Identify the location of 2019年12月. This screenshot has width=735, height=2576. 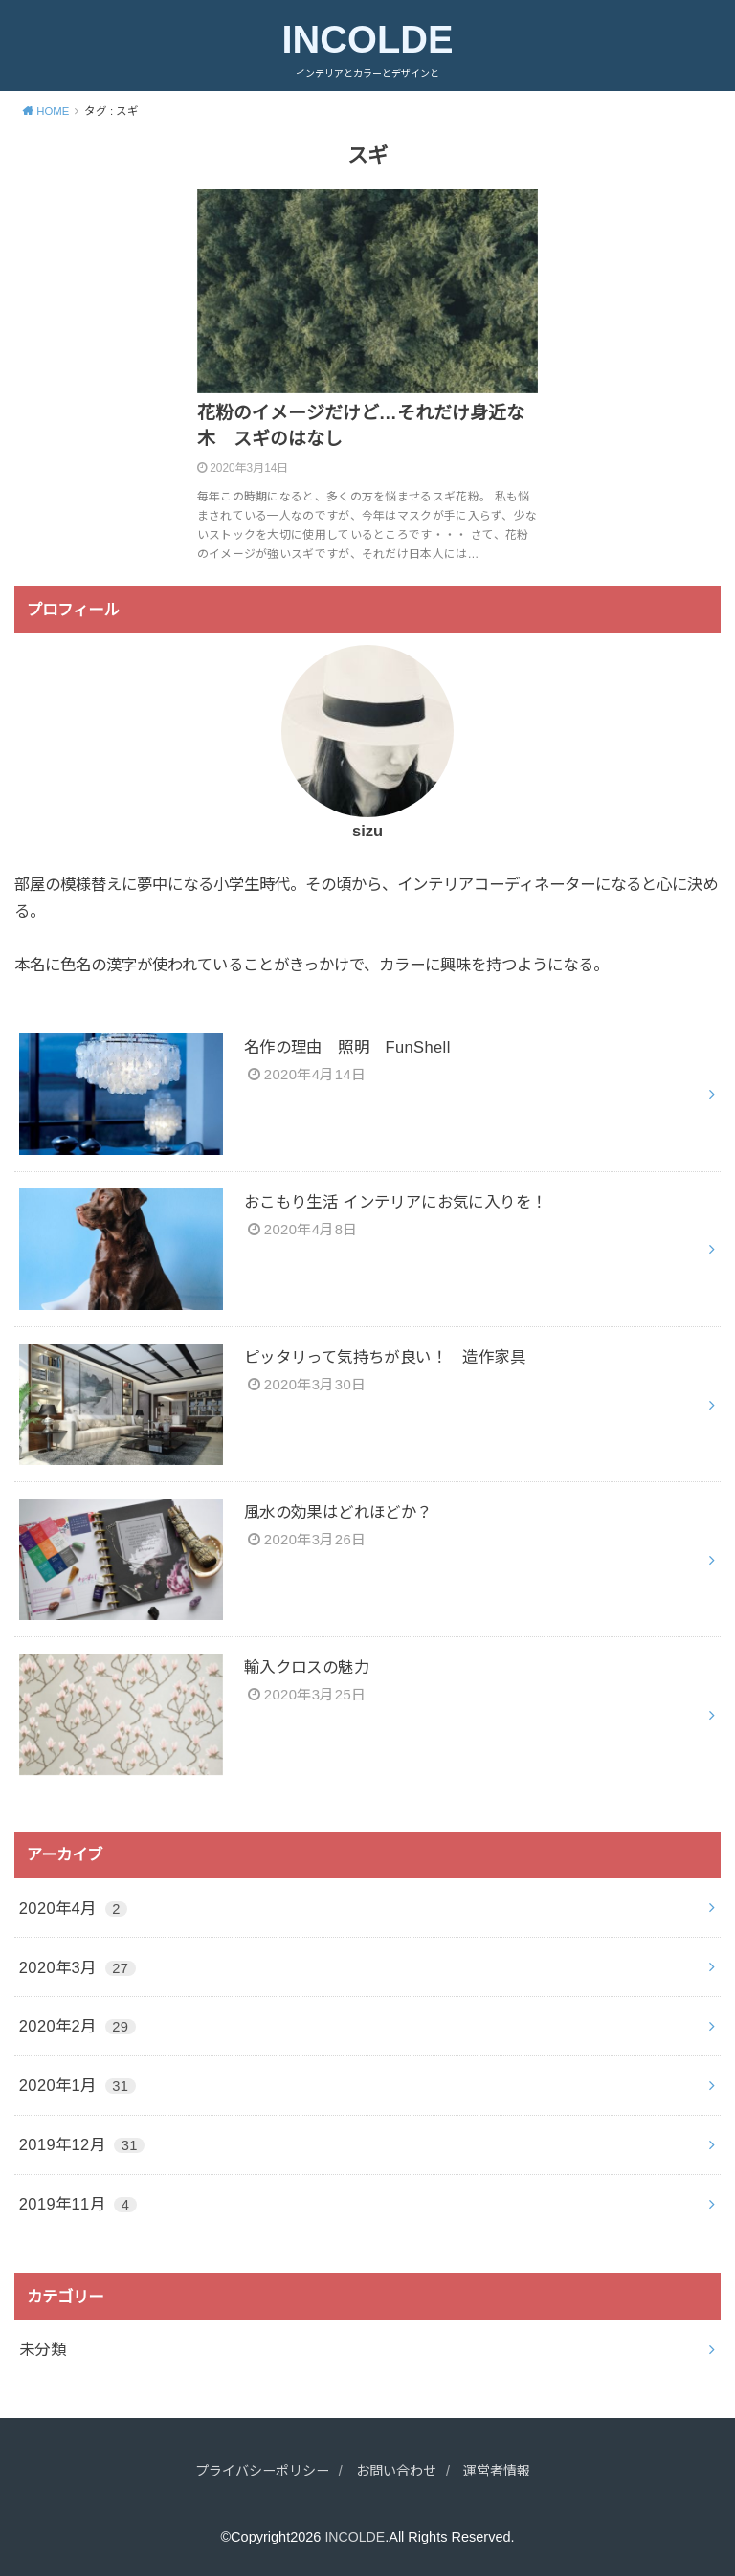
(82, 2144).